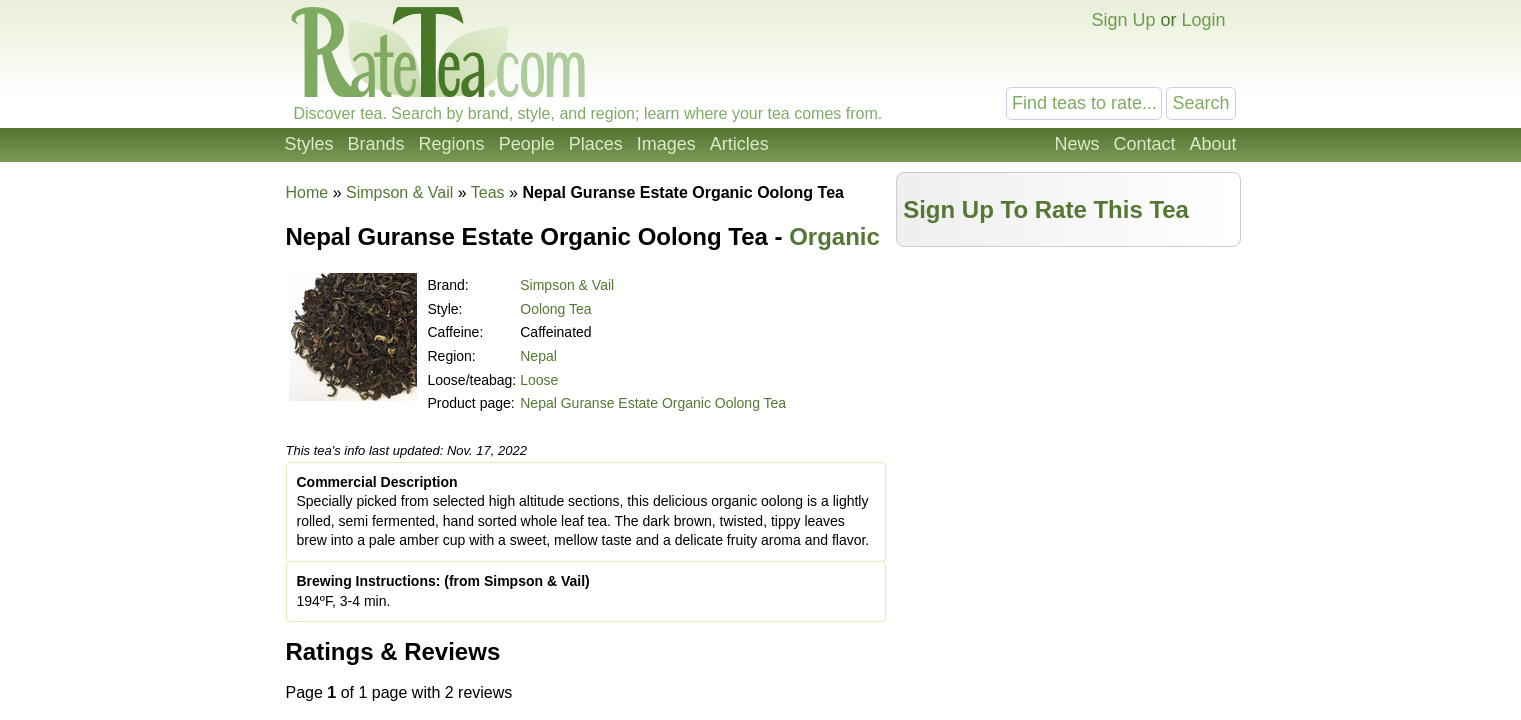 This screenshot has width=1521, height=720. What do you see at coordinates (539, 380) in the screenshot?
I see `Loose` at bounding box center [539, 380].